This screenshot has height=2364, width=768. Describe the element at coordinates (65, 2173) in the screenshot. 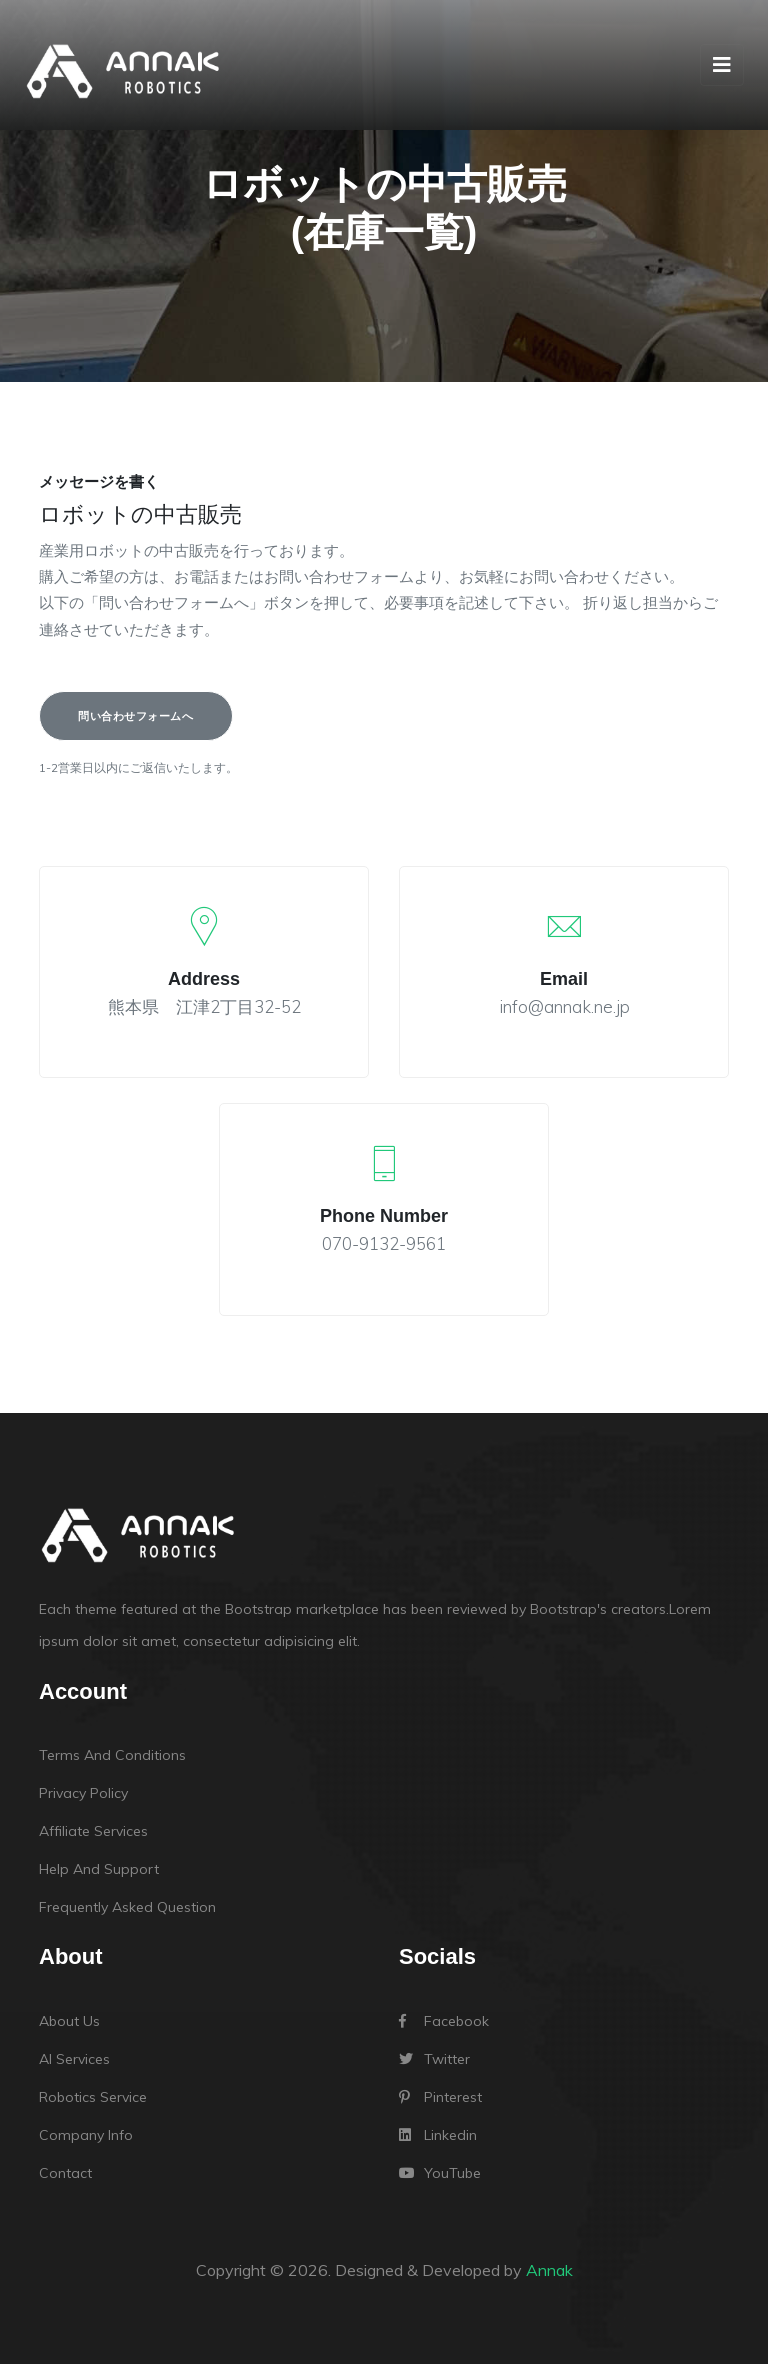

I see `Contact` at that location.